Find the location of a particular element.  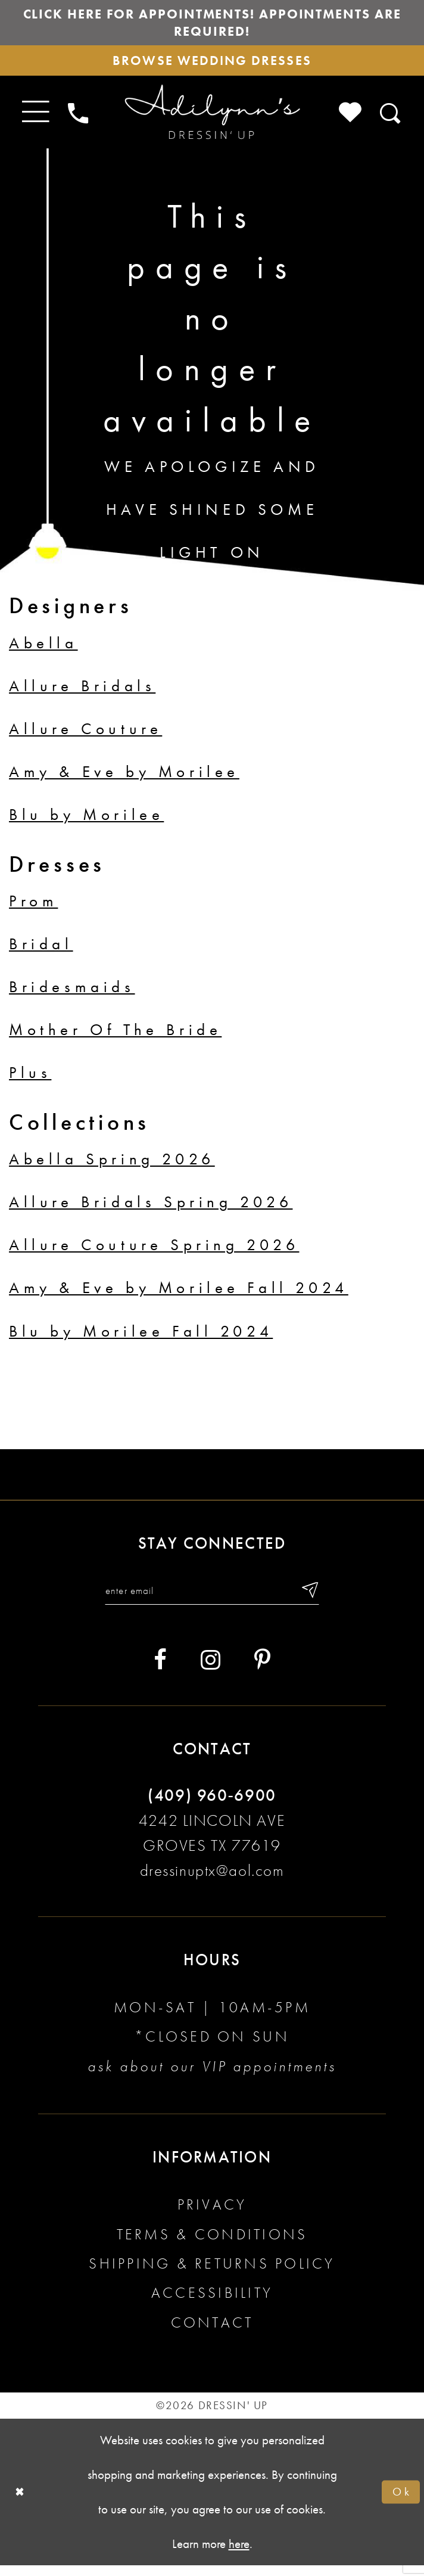

(409) 960‑6900 is located at coordinates (212, 1806).